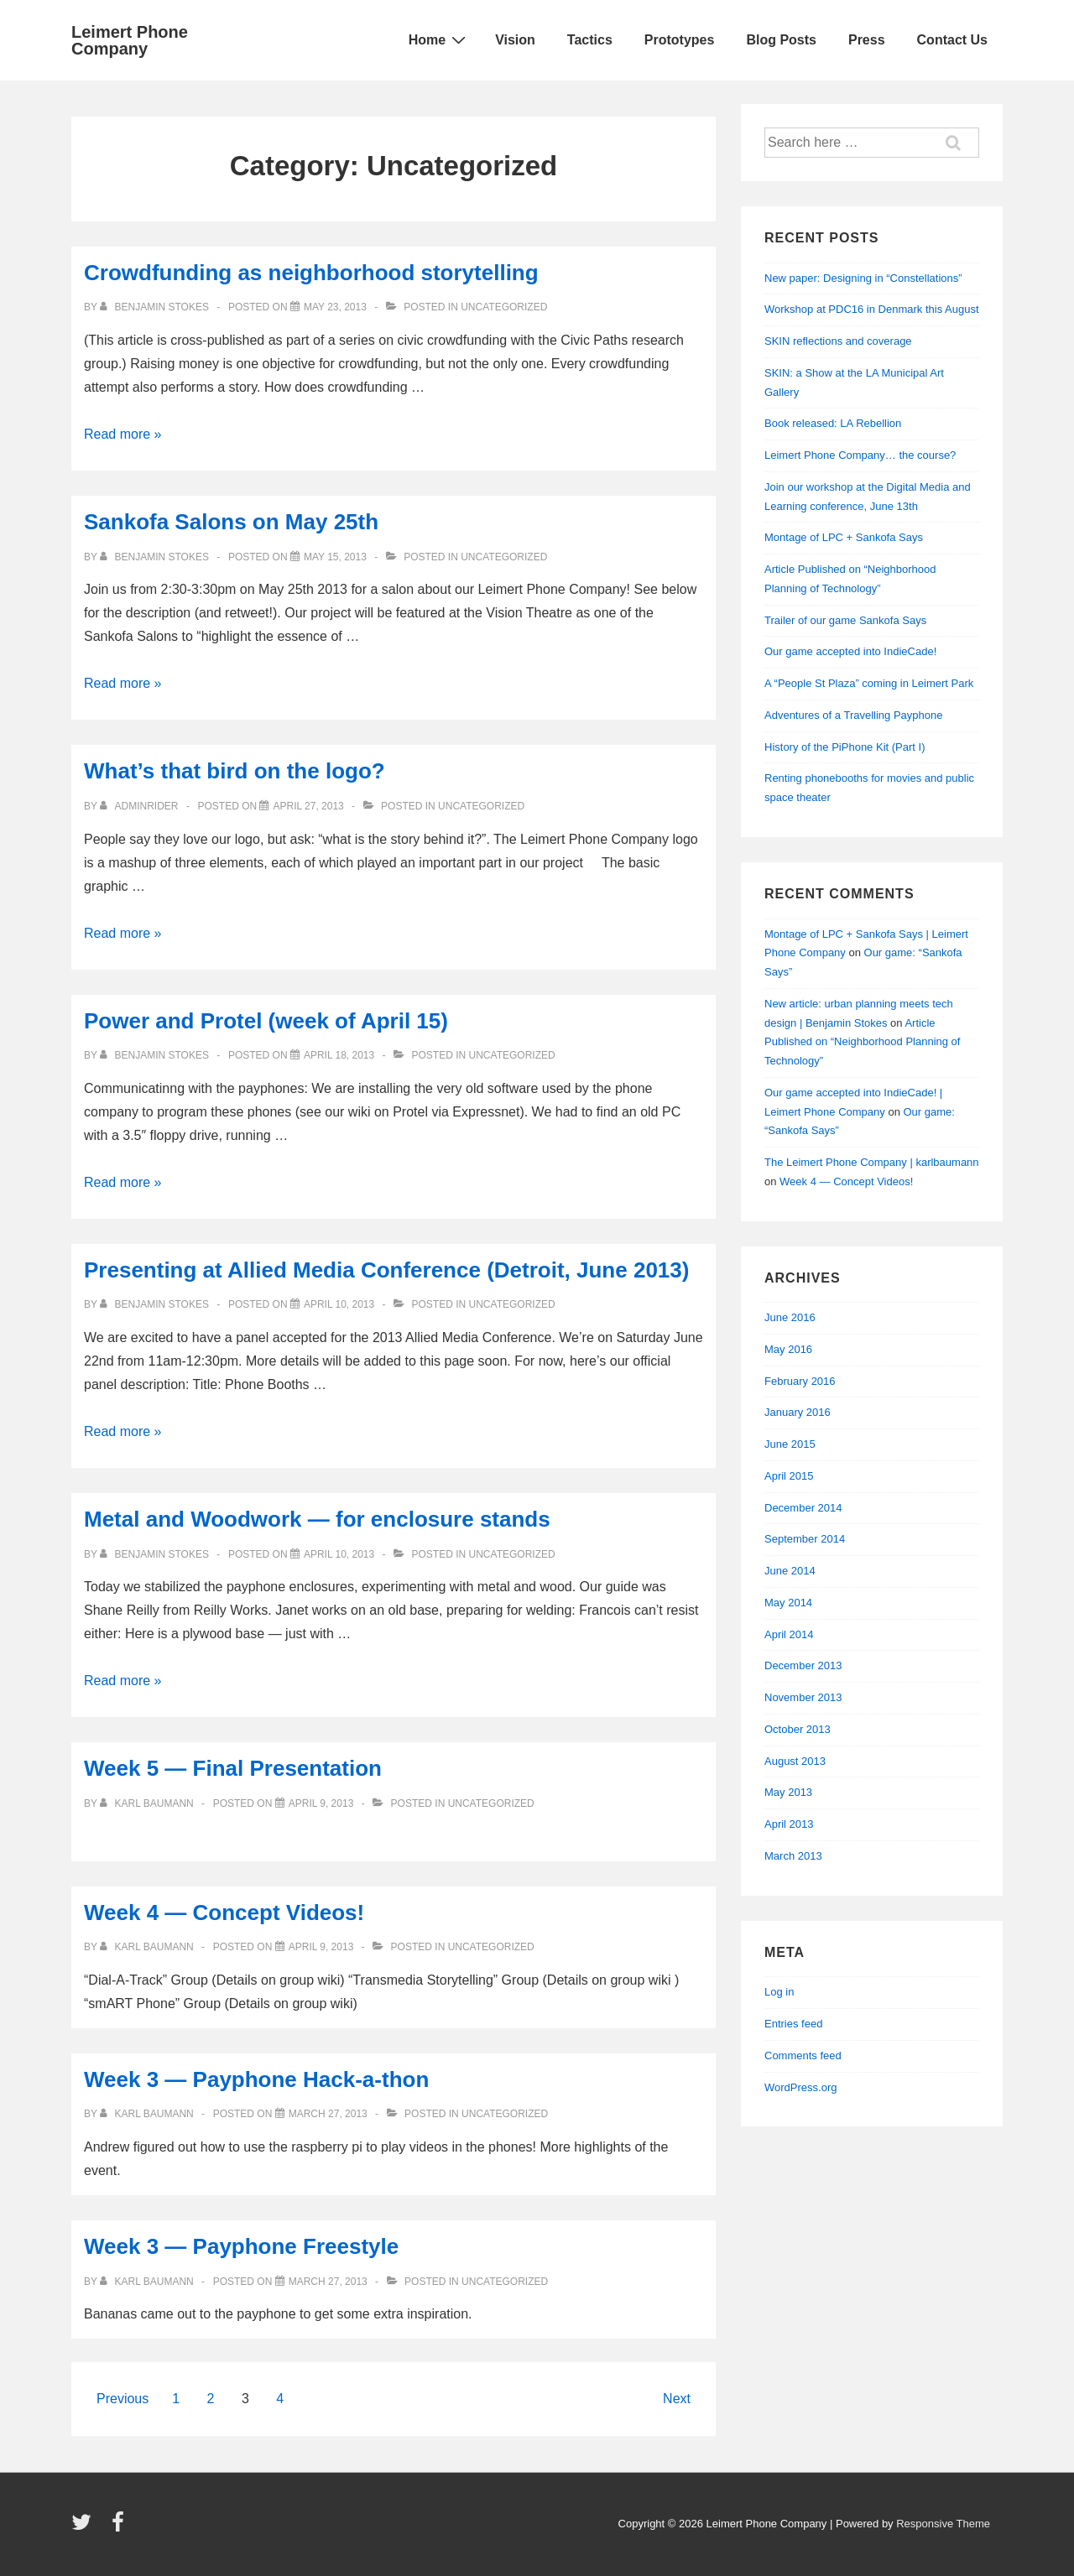  I want to click on April 2013, so click(789, 1824).